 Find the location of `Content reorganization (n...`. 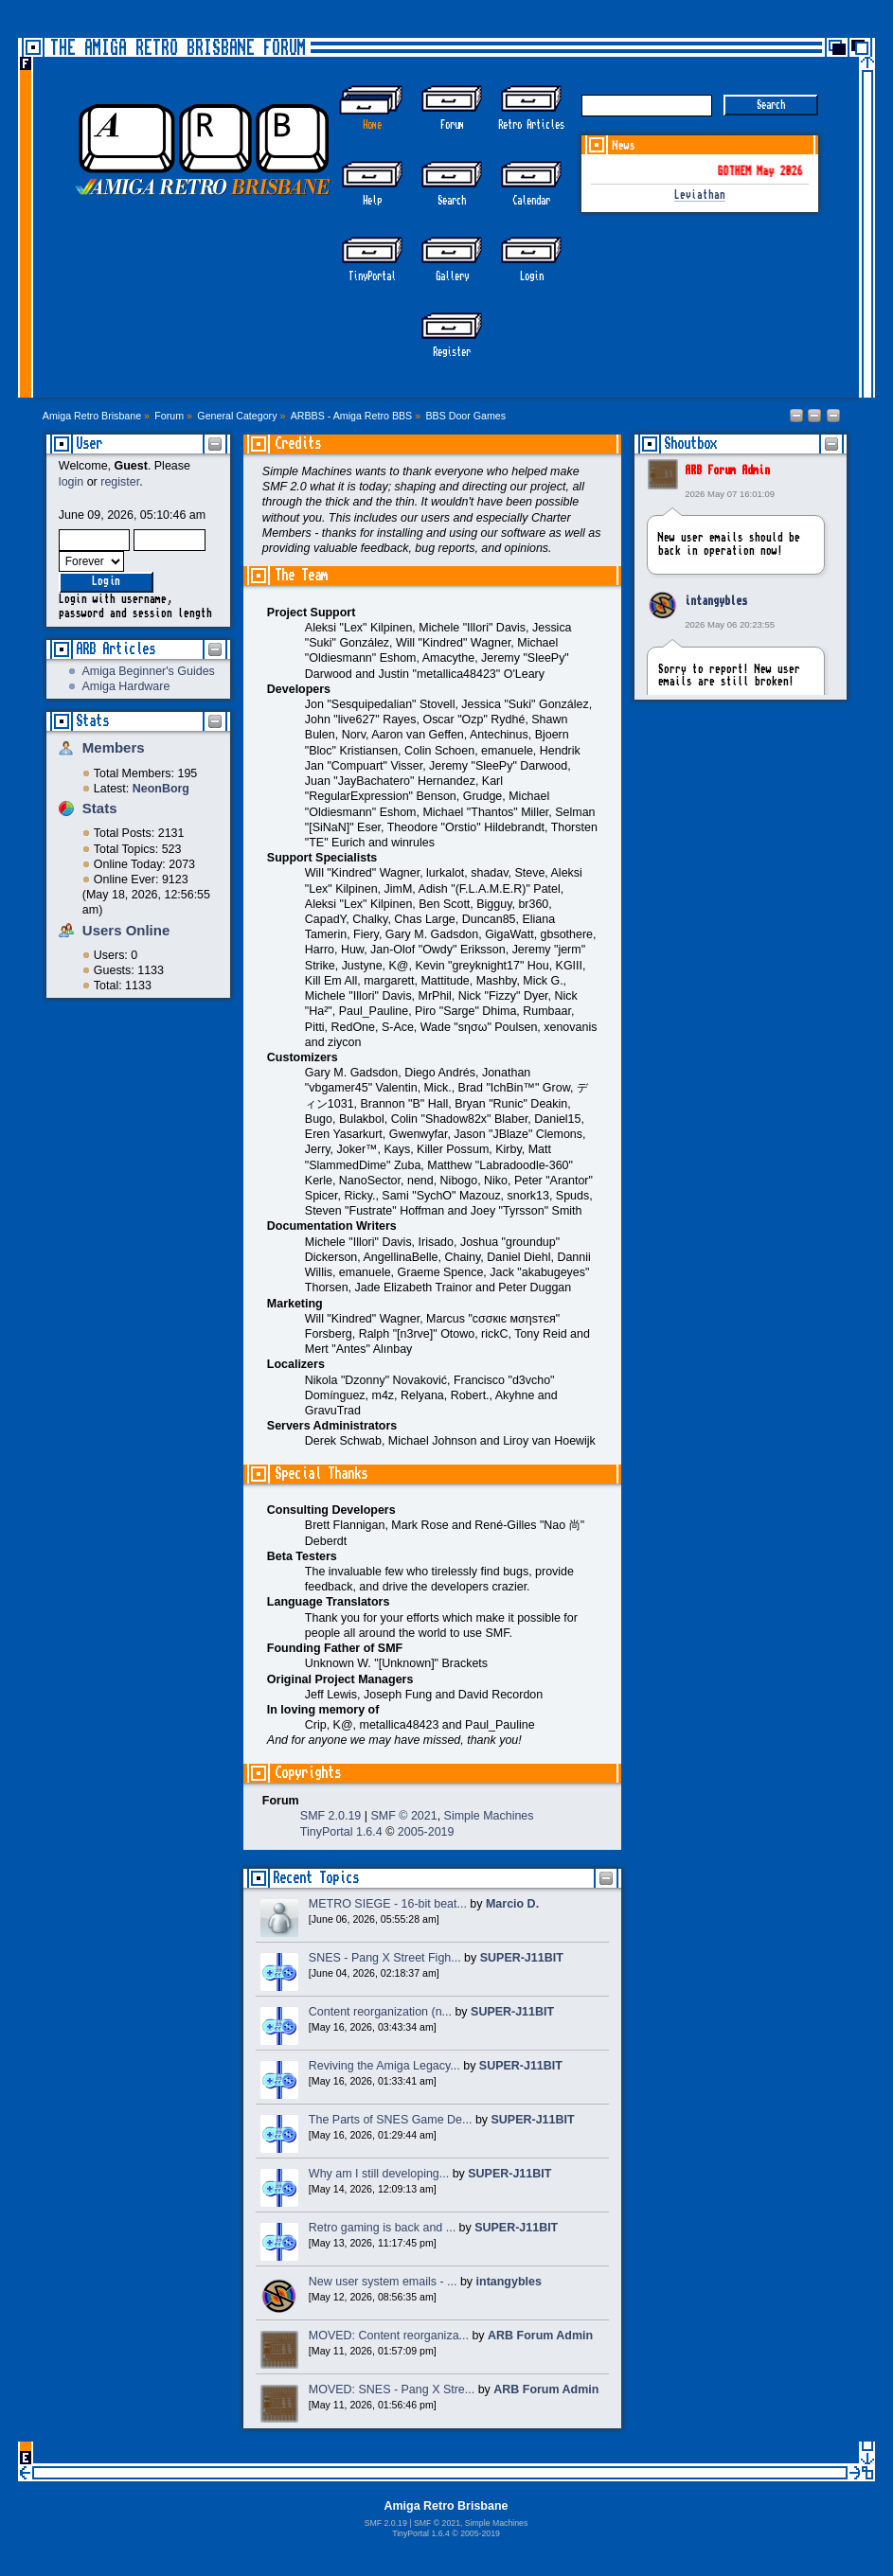

Content reorganization (n... is located at coordinates (380, 2011).